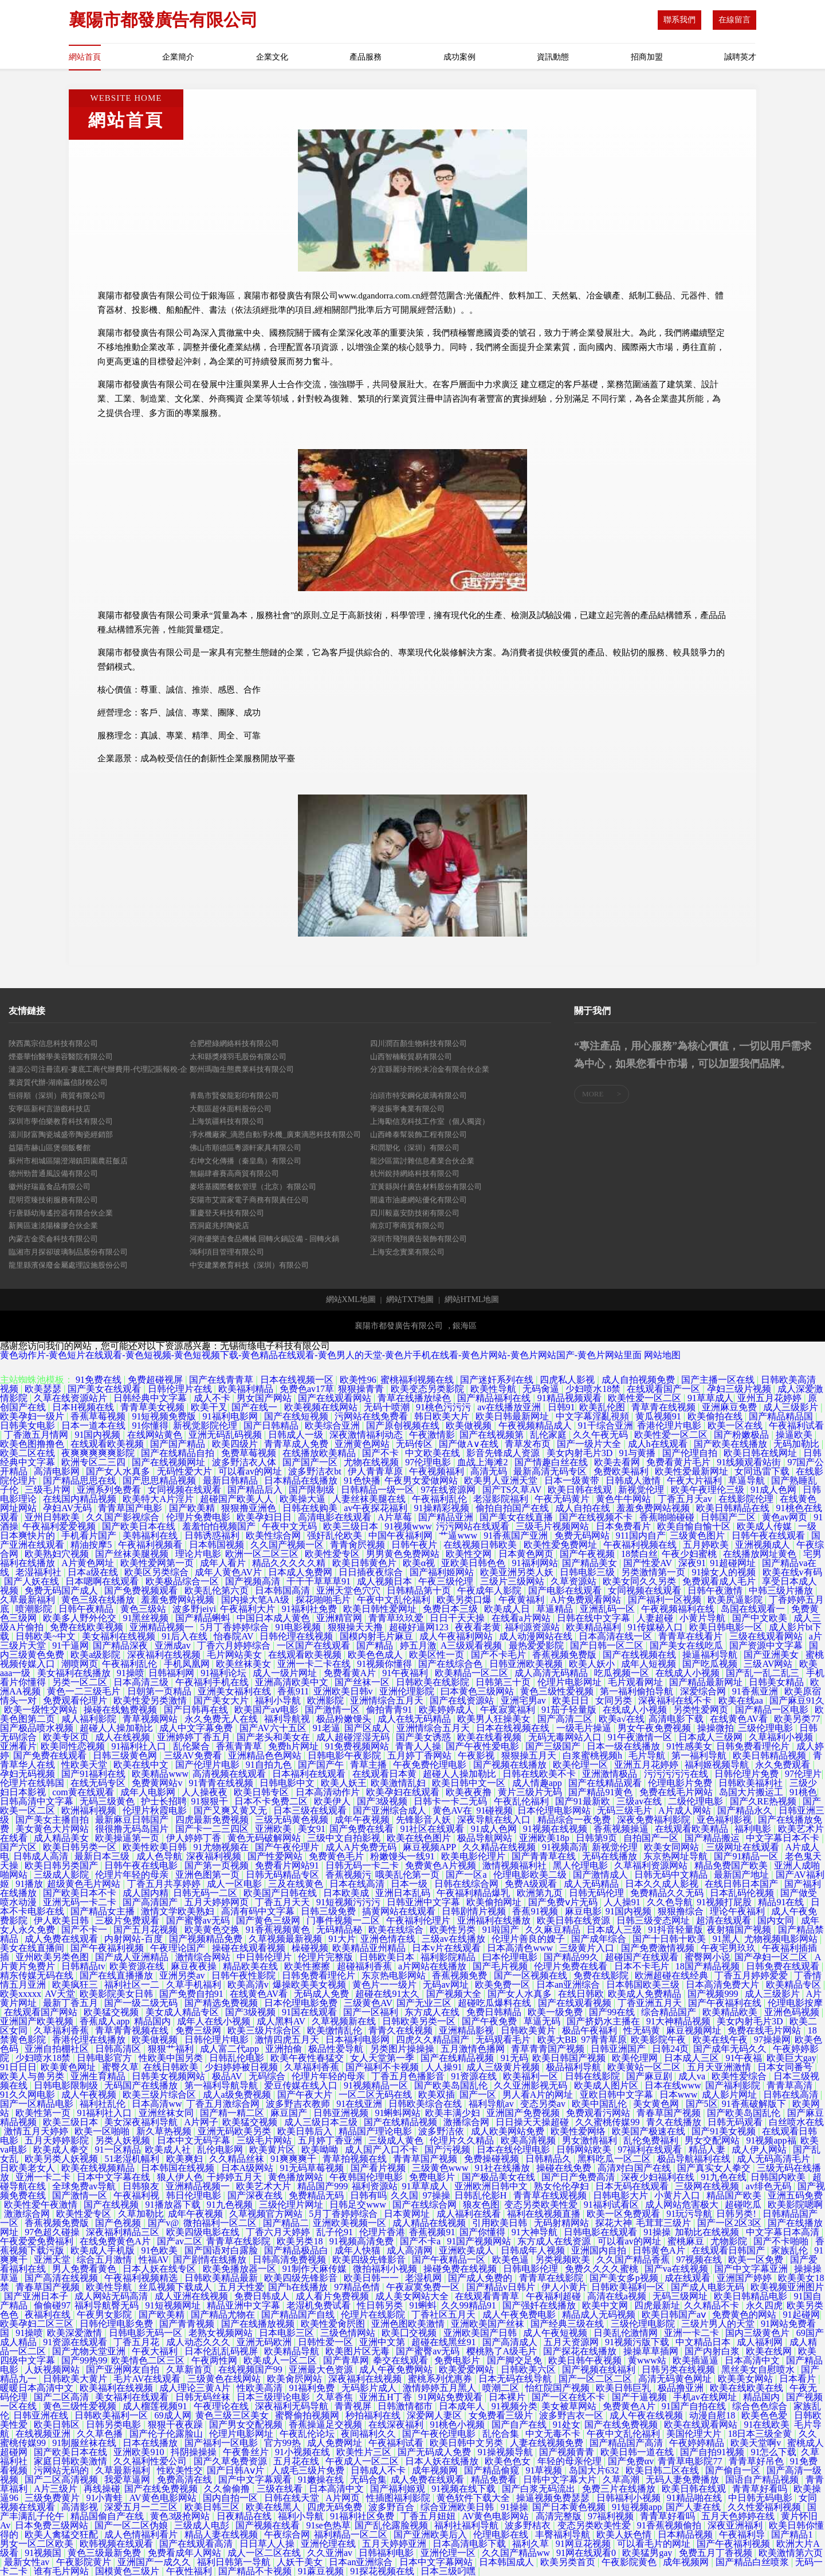 This screenshot has width=825, height=2576. What do you see at coordinates (425, 2003) in the screenshot?
I see `国产无业三区` at bounding box center [425, 2003].